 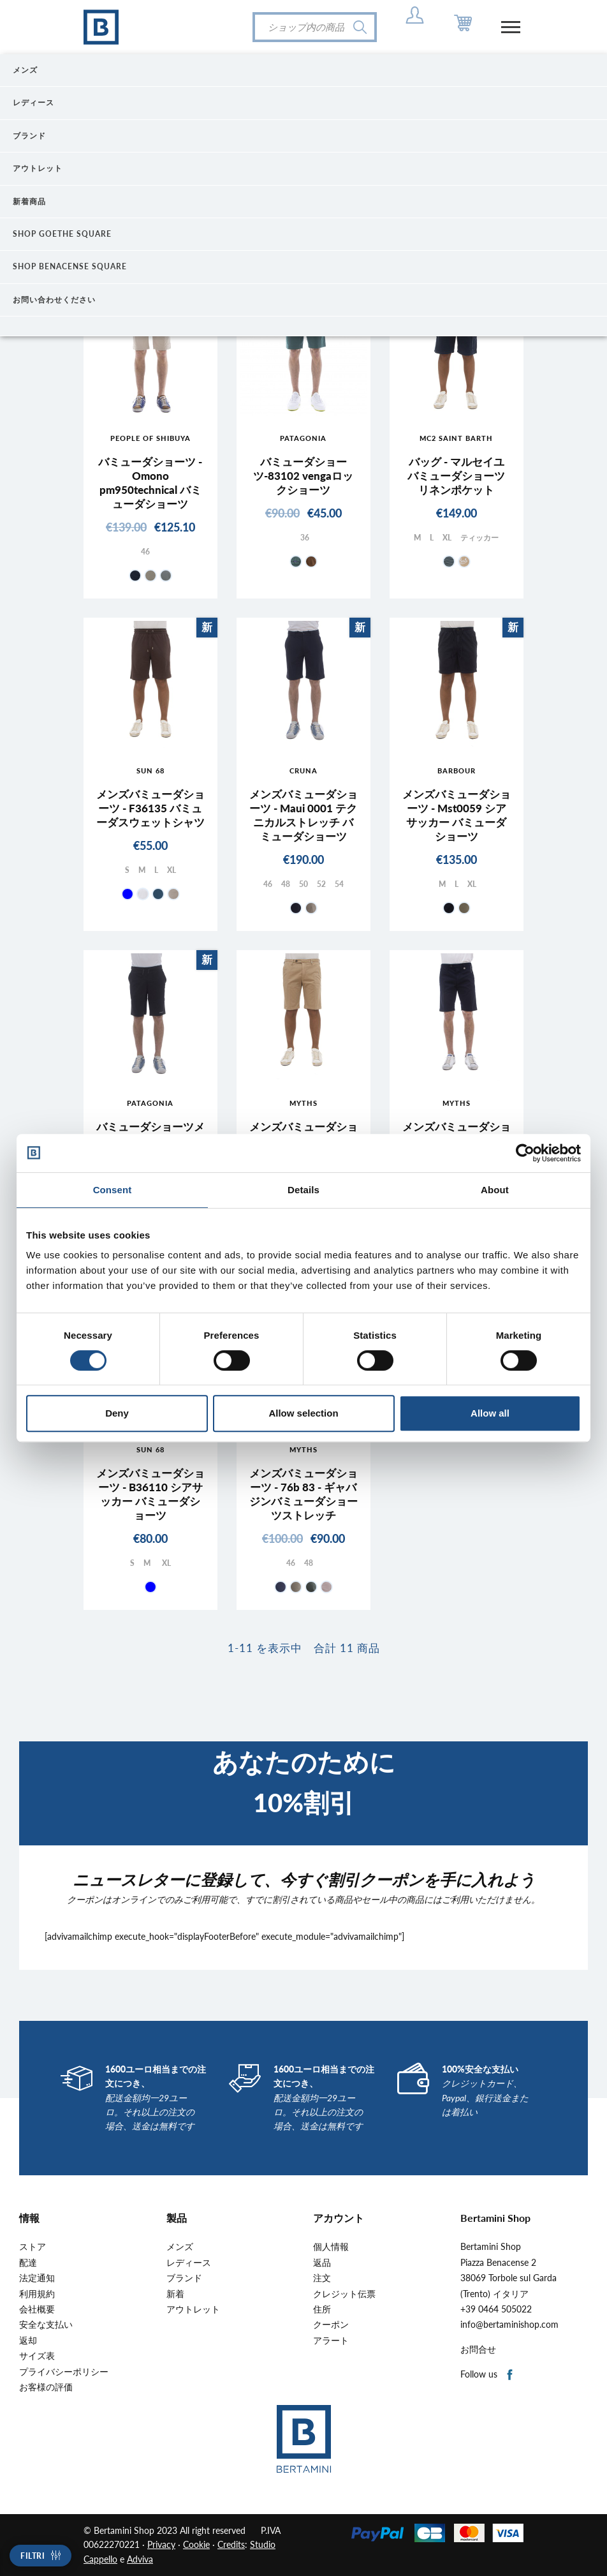 I want to click on バミューダショーツ-83102 vengaロックショーツ, so click(x=303, y=475).